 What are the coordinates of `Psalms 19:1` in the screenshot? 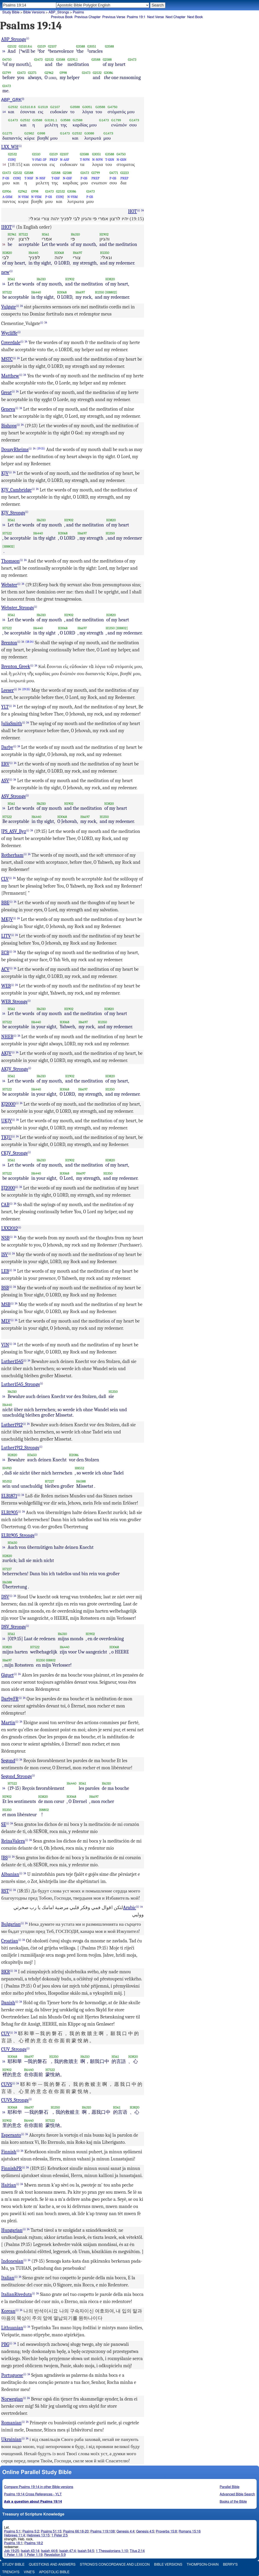 It's located at (136, 17).